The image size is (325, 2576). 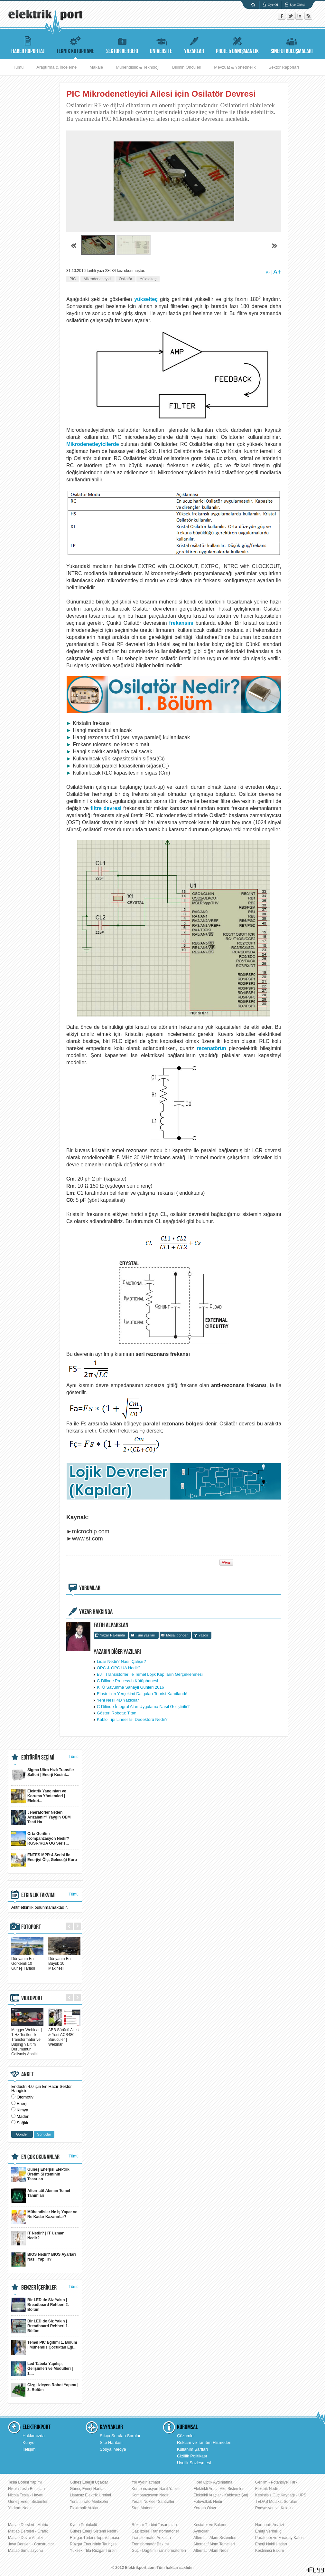 I want to click on Elektrikli Araç - Akü Sistemleri, so click(x=219, y=2489).